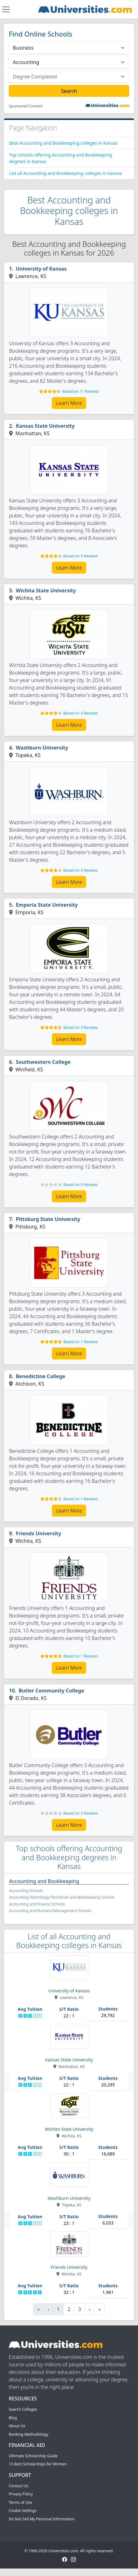 The height and width of the screenshot is (2576, 138). What do you see at coordinates (41, 268) in the screenshot?
I see `University of Kansas` at bounding box center [41, 268].